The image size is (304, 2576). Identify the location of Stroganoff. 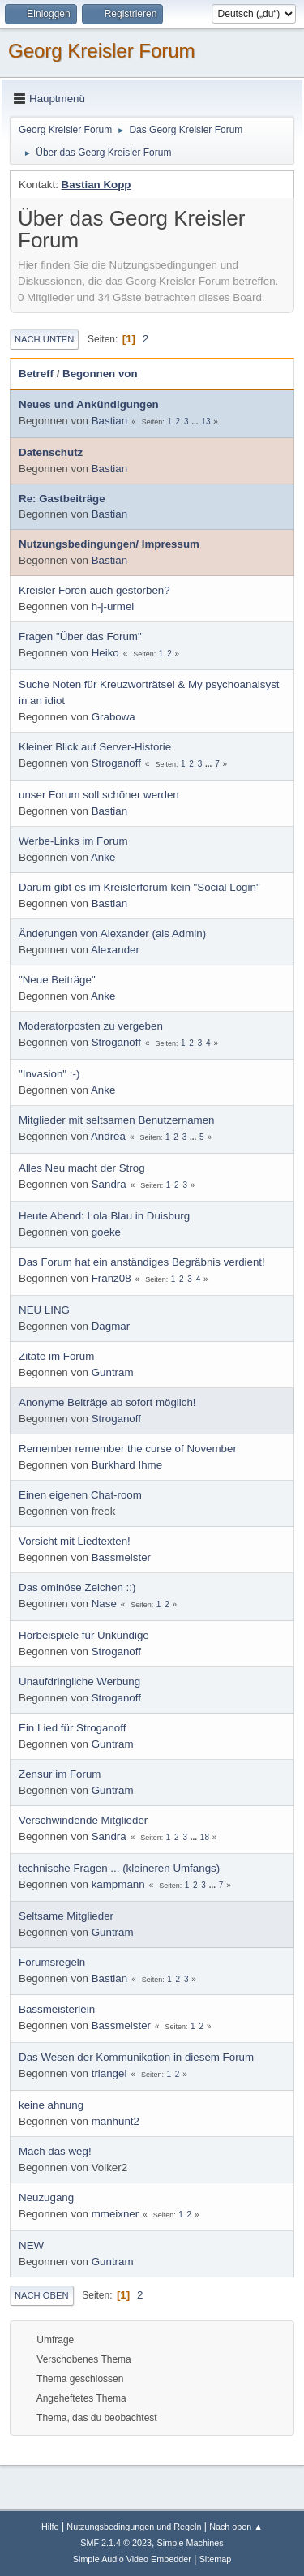
(116, 763).